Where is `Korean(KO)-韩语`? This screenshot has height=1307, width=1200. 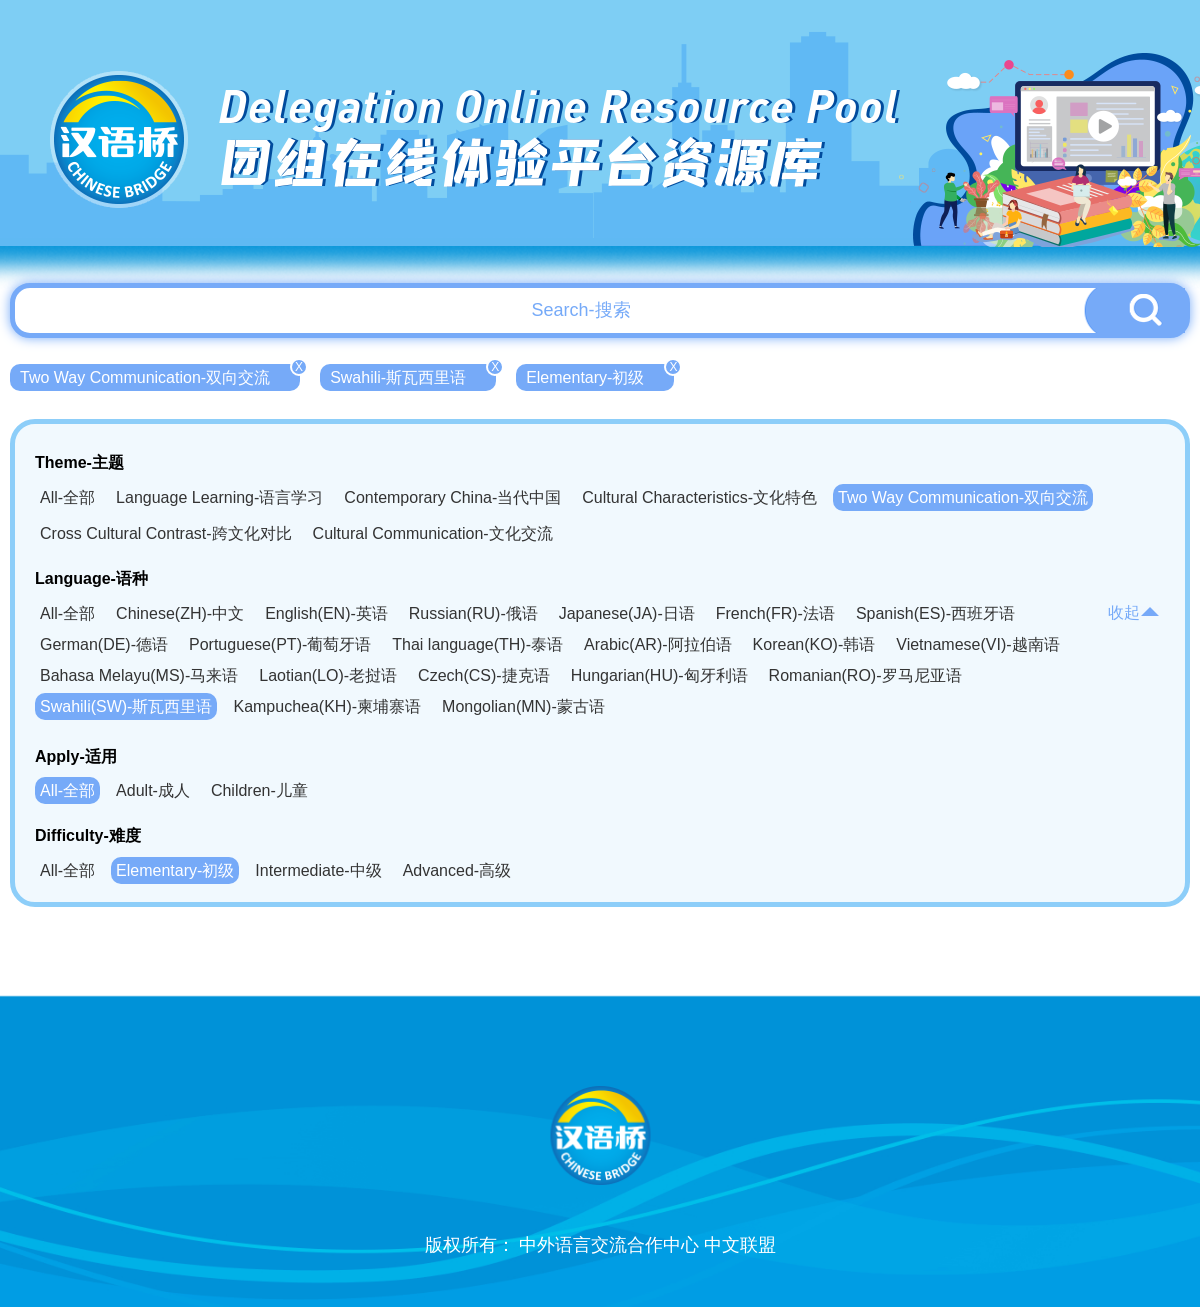 Korean(KO)-韩语 is located at coordinates (814, 644).